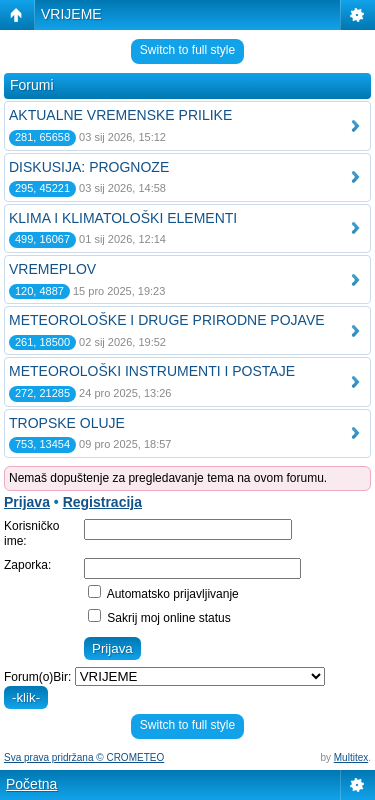  I want to click on Forum(o)Bir:, so click(37, 677).